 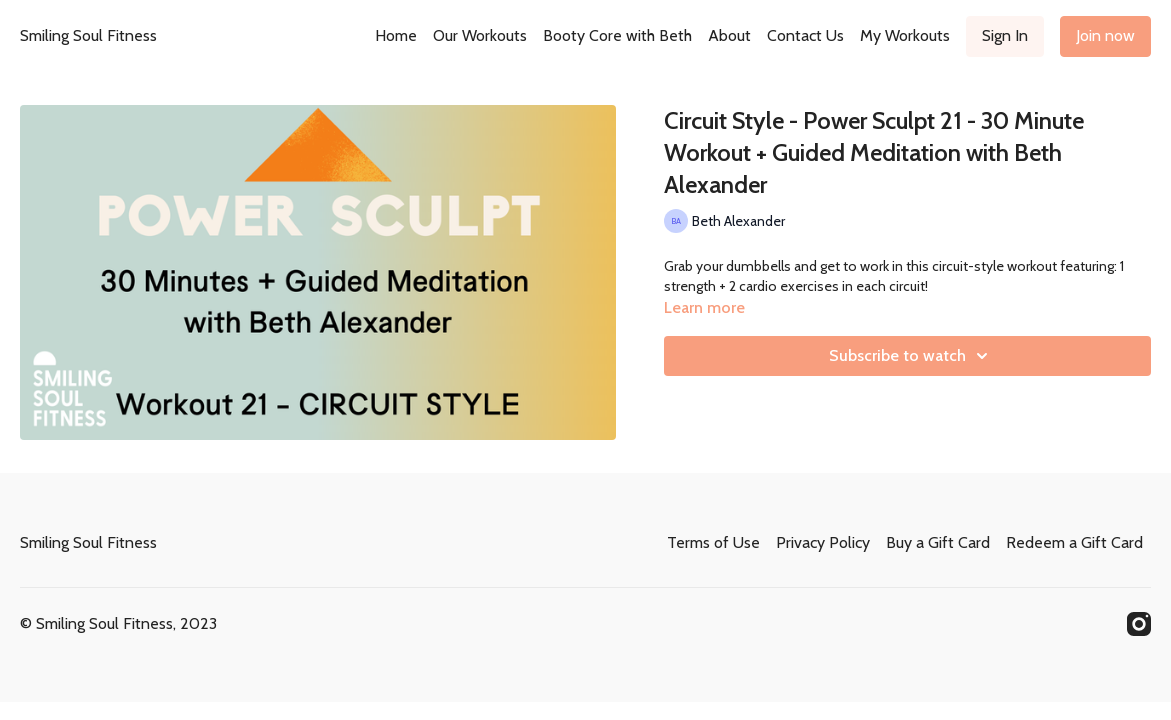 What do you see at coordinates (805, 35) in the screenshot?
I see `Contact Us` at bounding box center [805, 35].